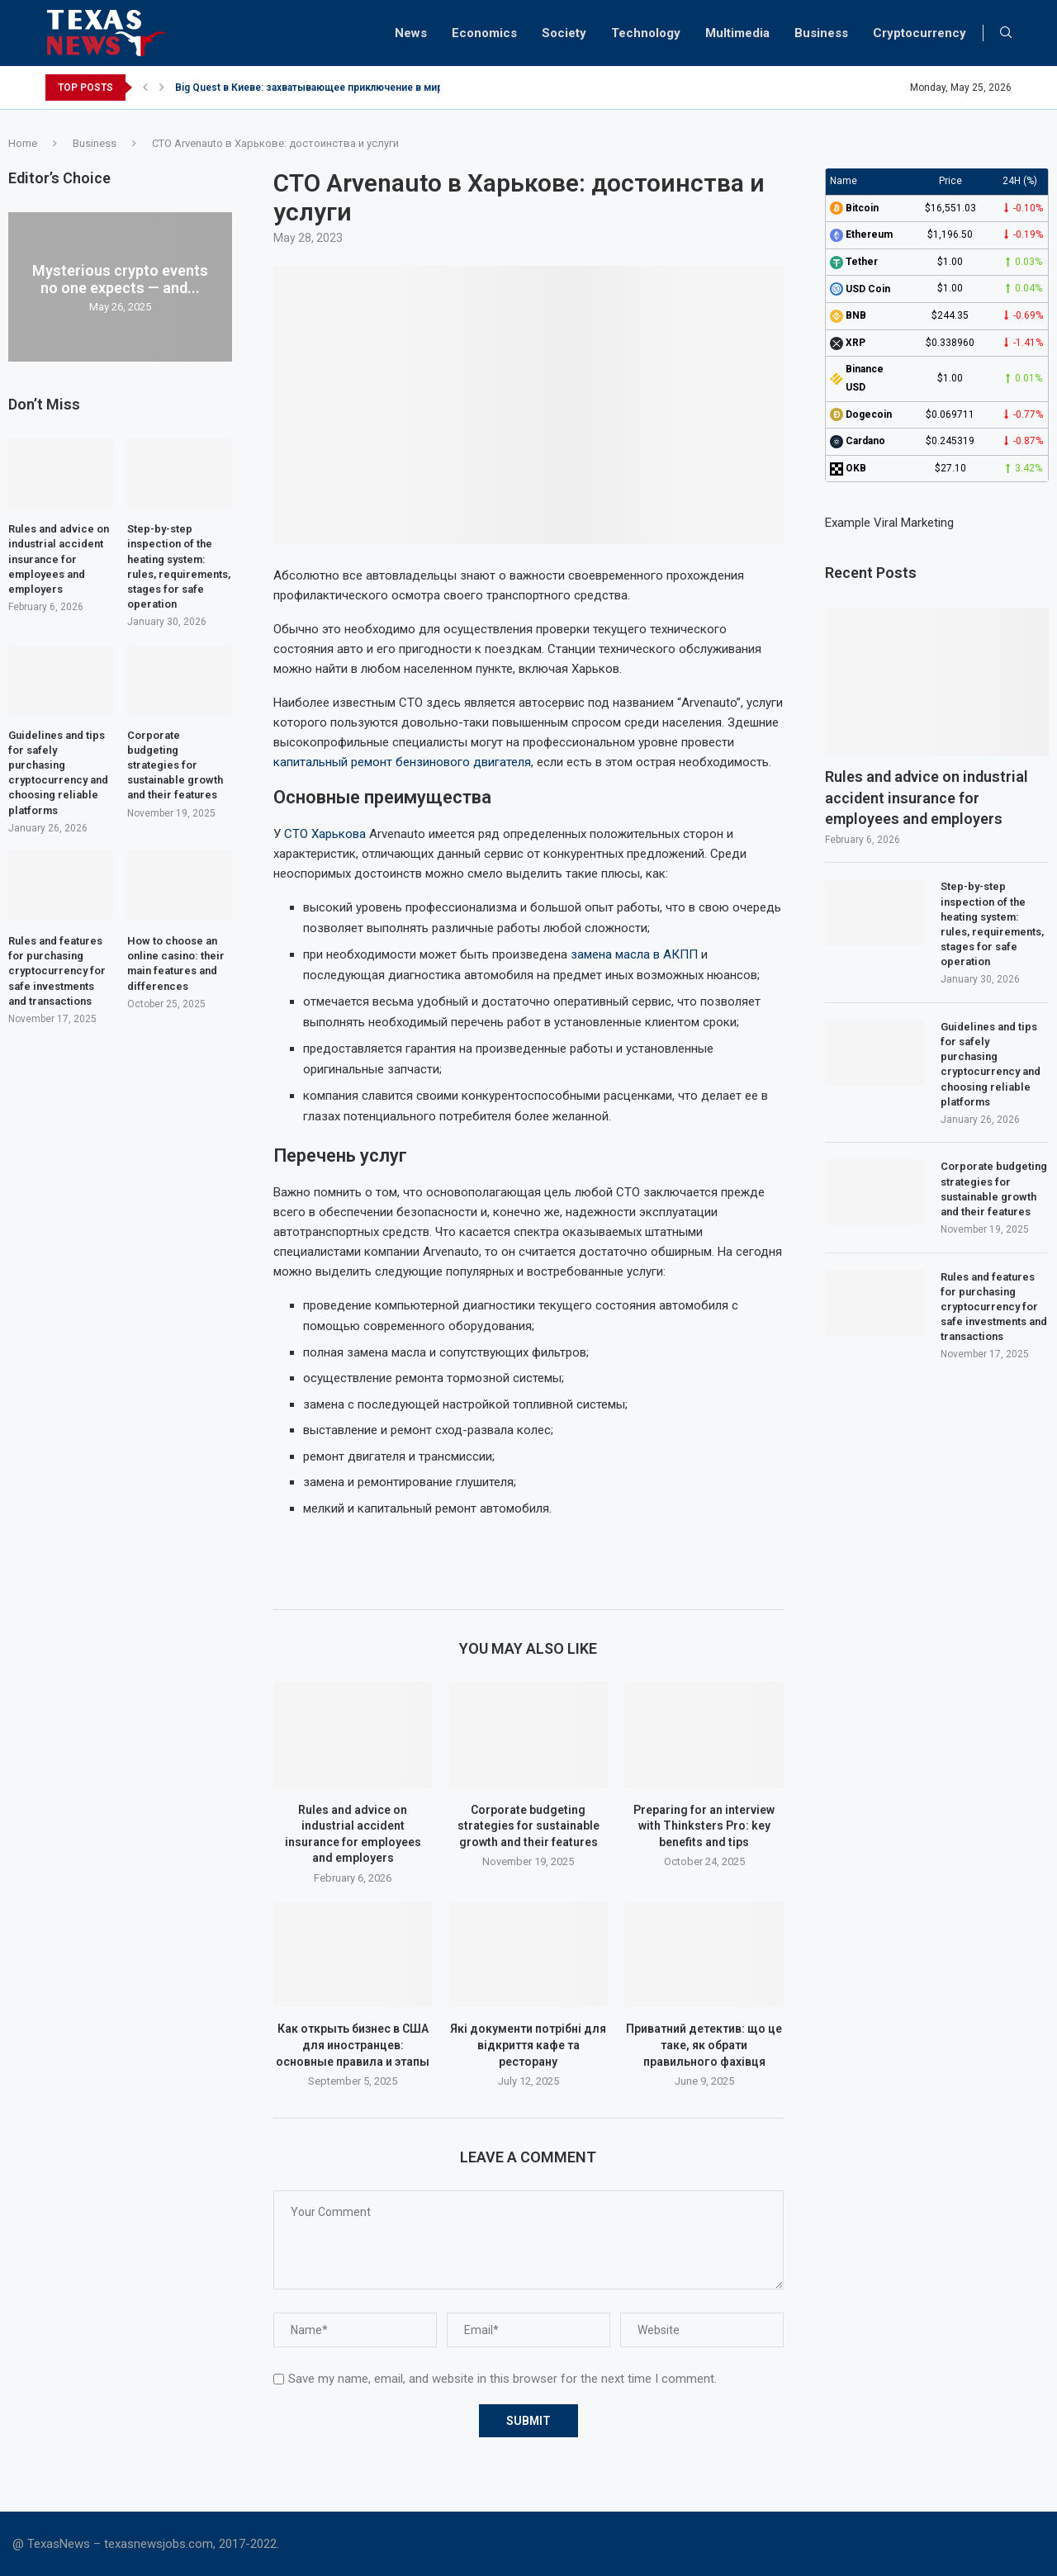 The height and width of the screenshot is (2576, 1057). I want to click on Приватний детектив: що це таке, як обрати правильного фахівця, so click(704, 2044).